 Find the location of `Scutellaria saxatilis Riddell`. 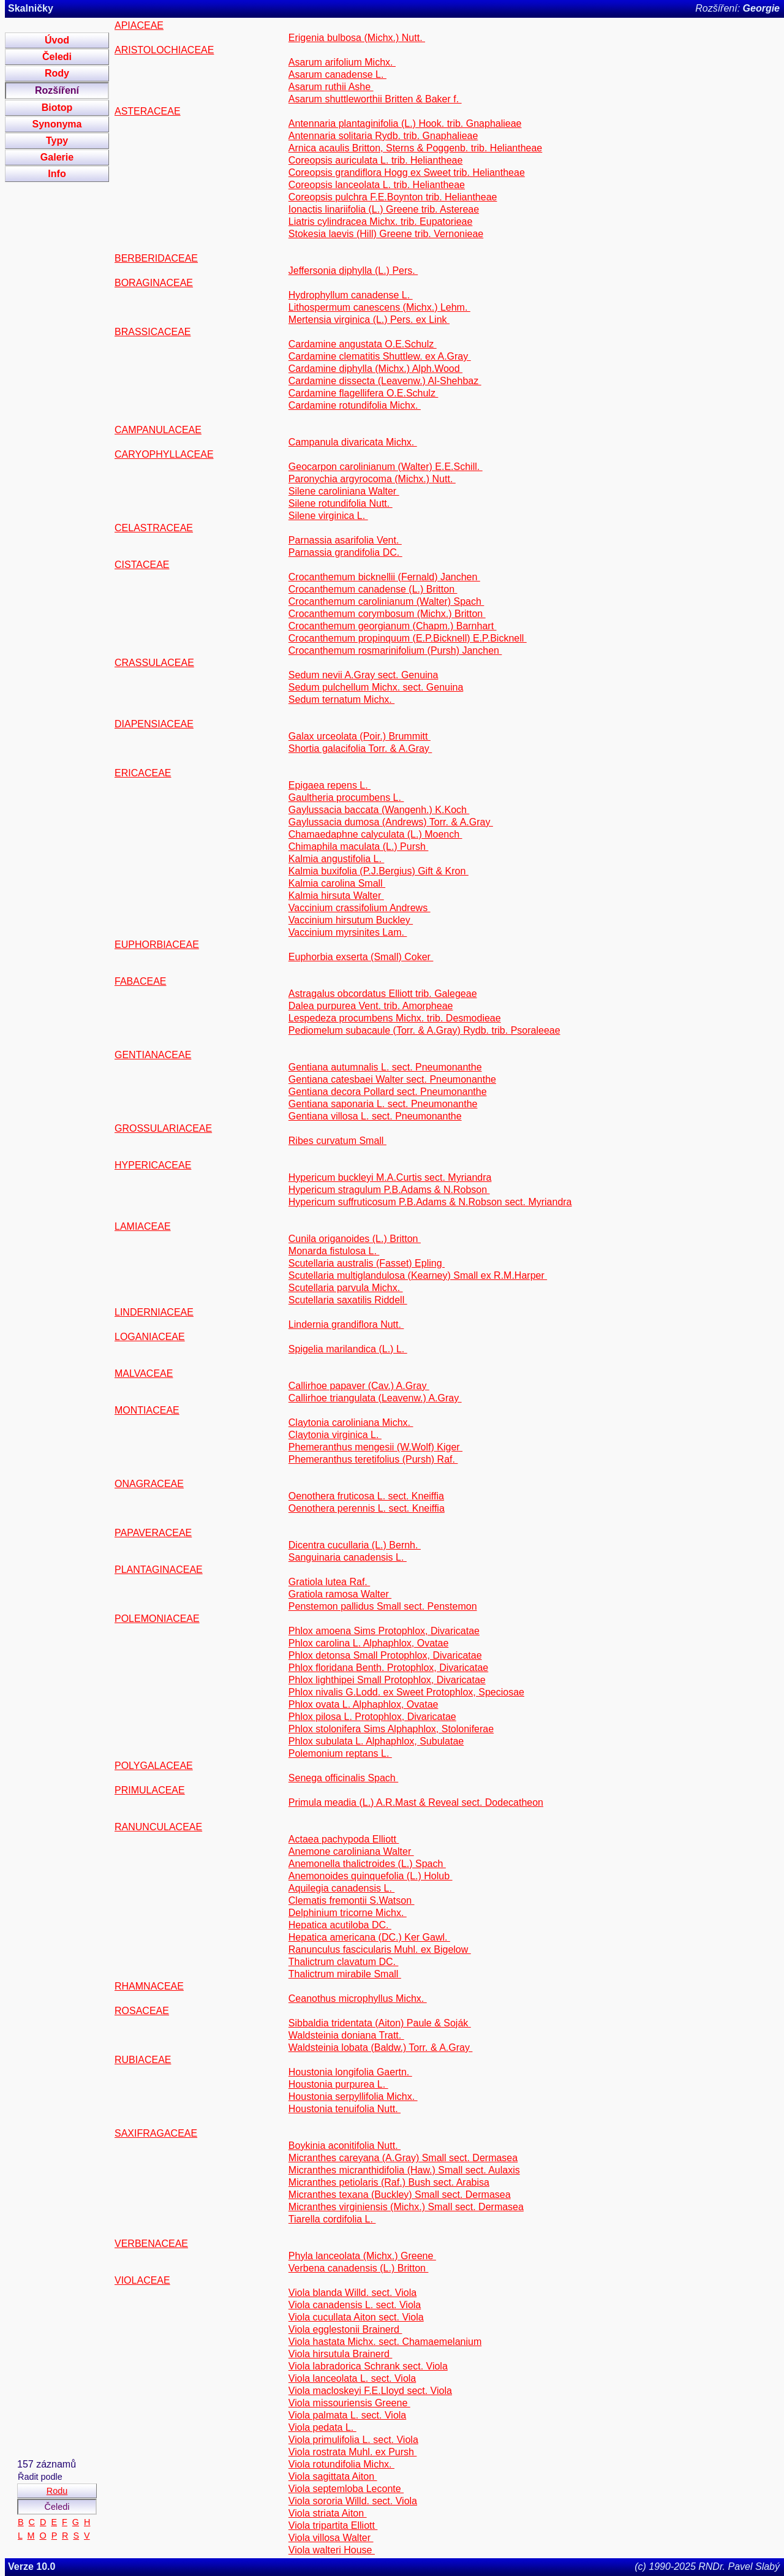

Scutellaria saxatilis Riddell is located at coordinates (347, 1300).